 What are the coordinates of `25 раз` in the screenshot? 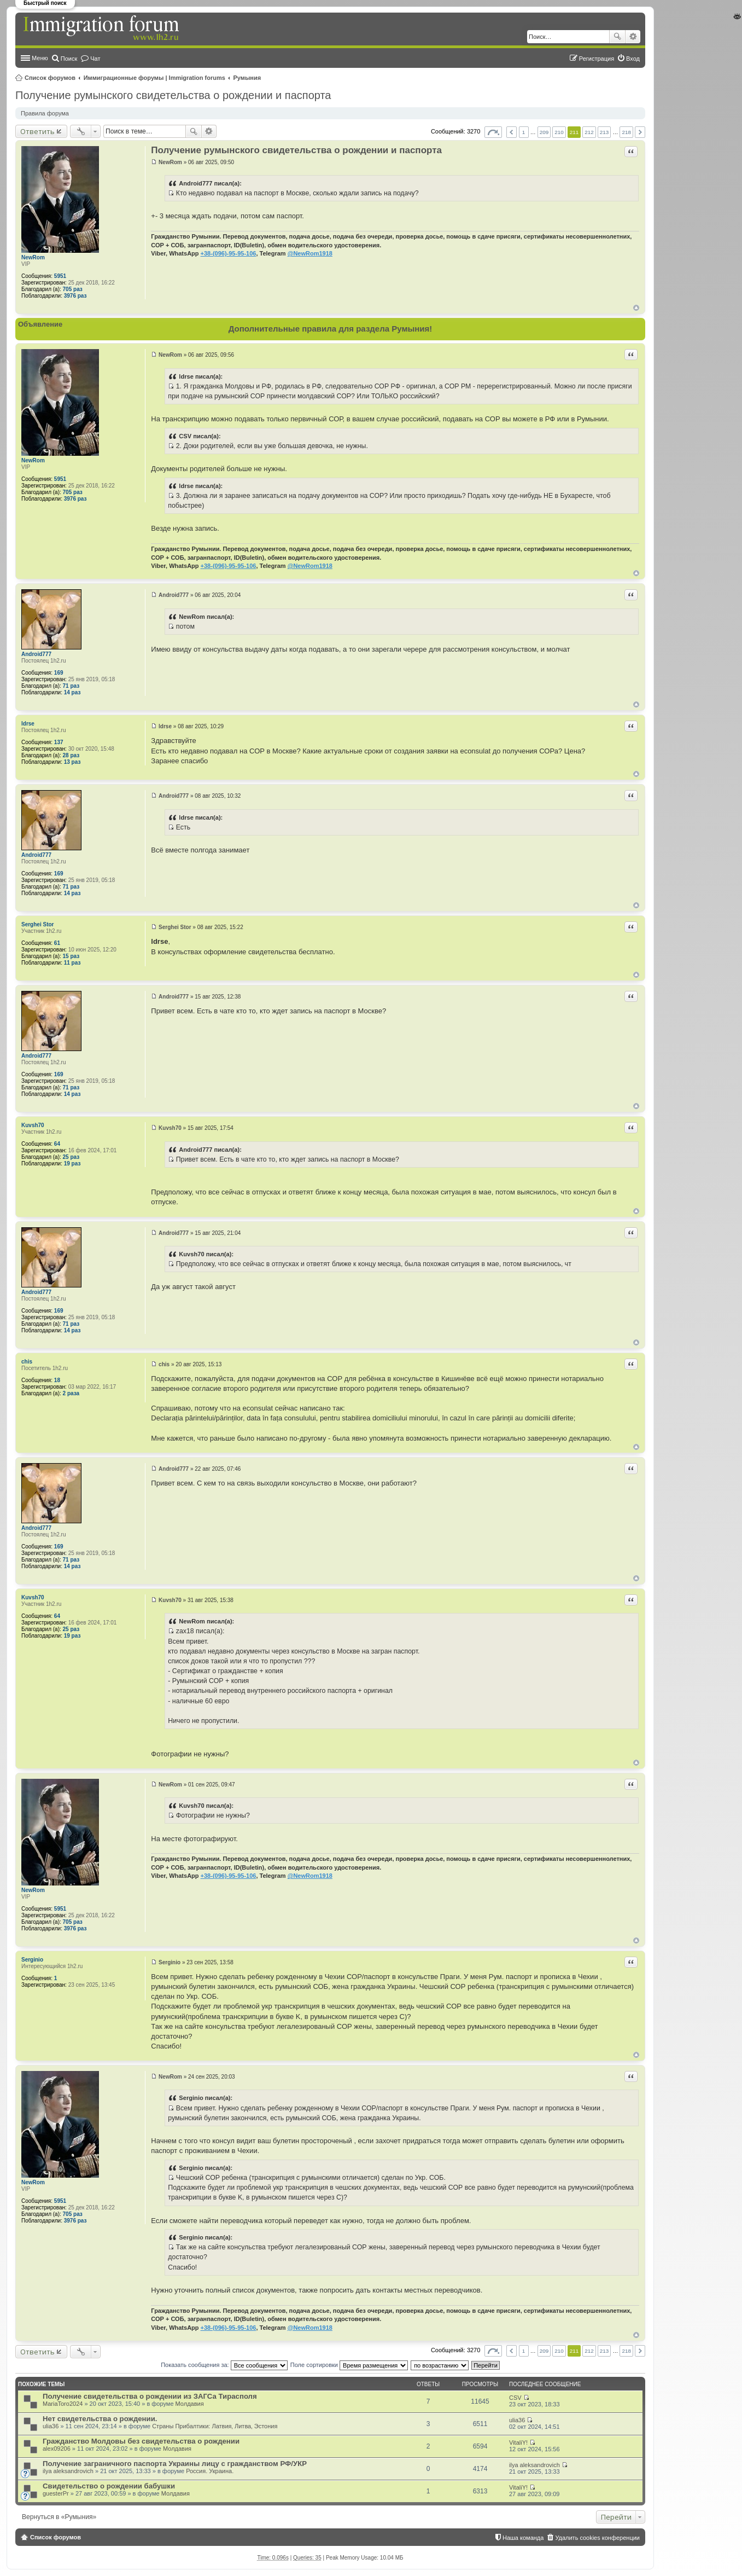 It's located at (71, 1157).